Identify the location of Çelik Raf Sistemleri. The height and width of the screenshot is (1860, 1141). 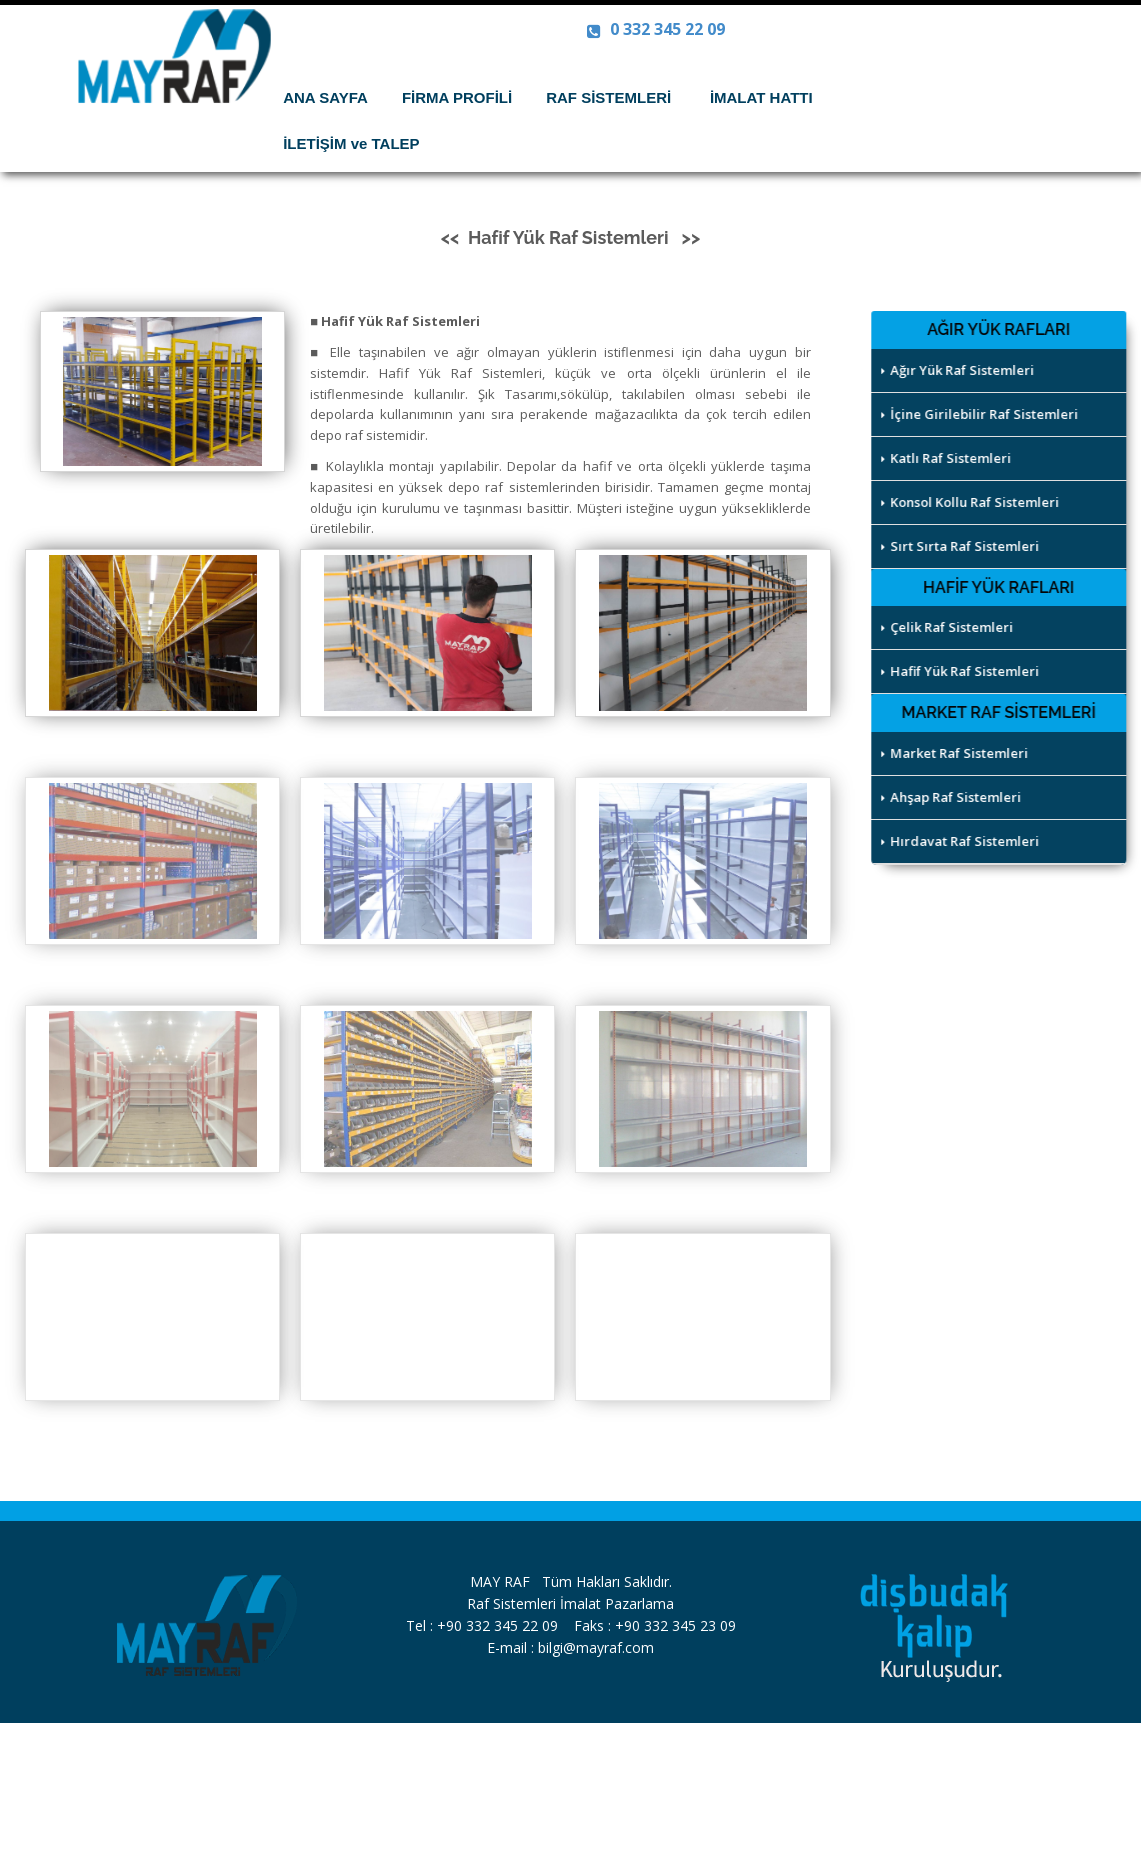
(949, 627).